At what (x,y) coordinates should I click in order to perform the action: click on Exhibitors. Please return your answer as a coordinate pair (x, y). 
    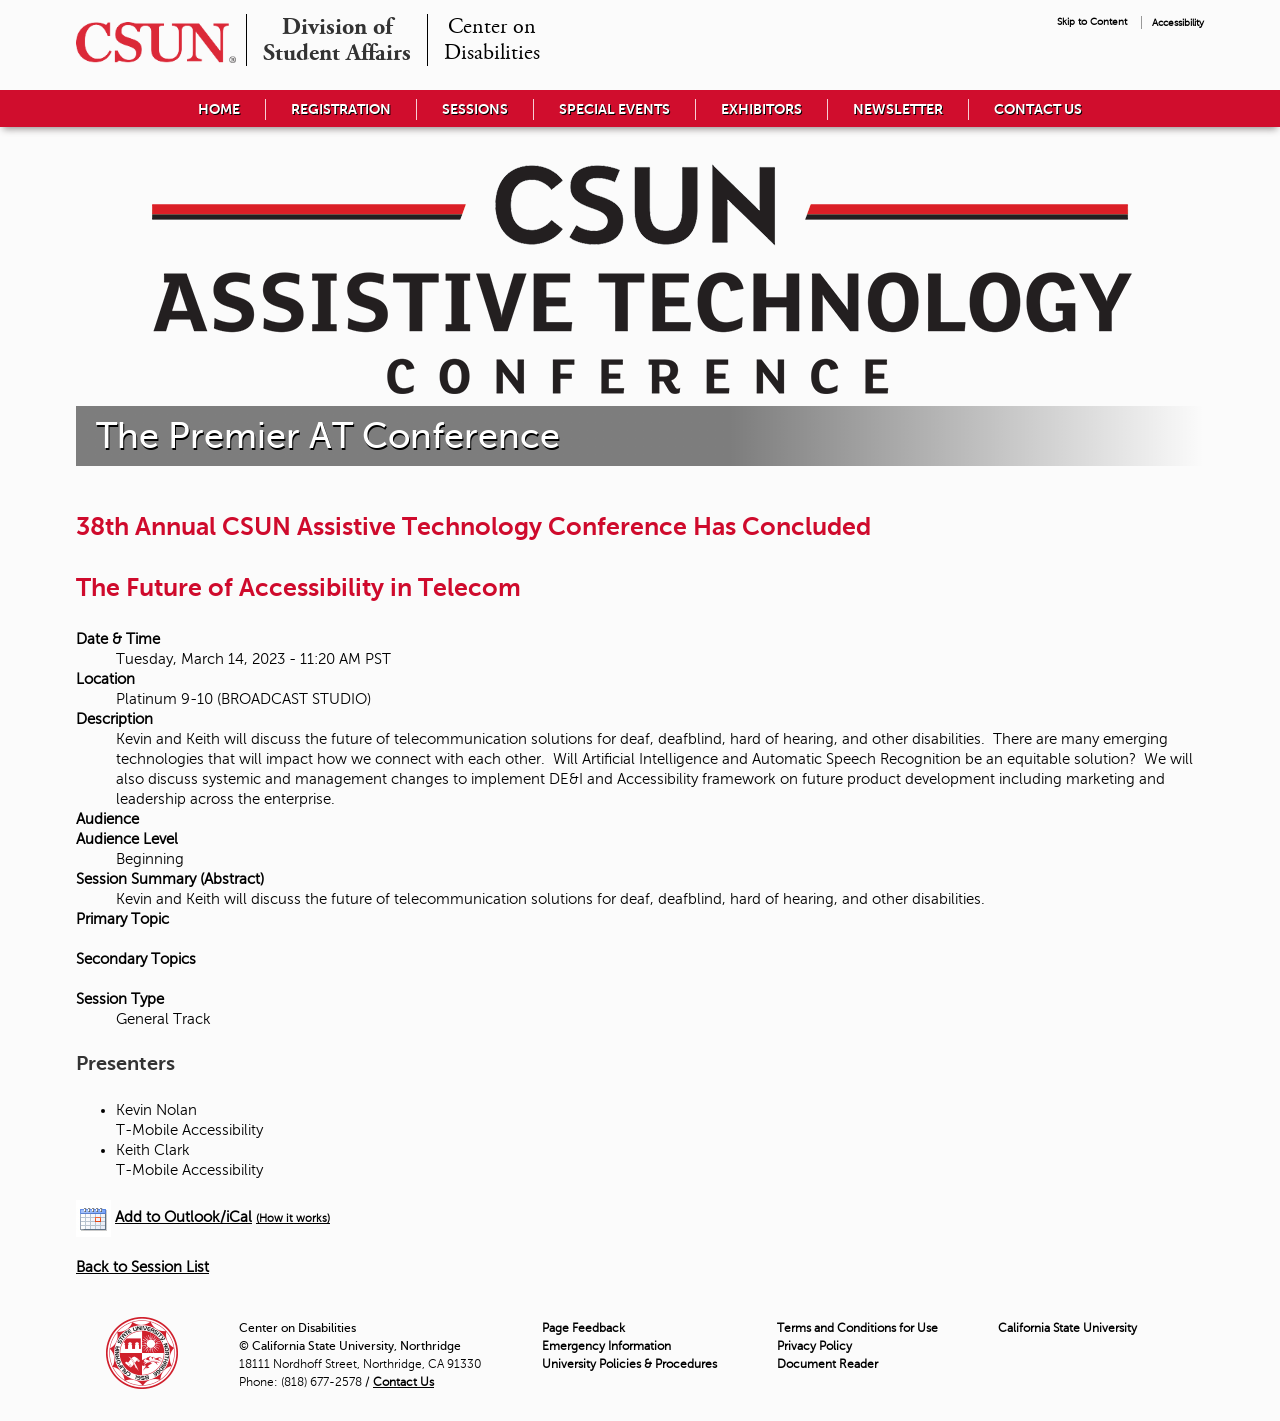
    Looking at the image, I should click on (761, 109).